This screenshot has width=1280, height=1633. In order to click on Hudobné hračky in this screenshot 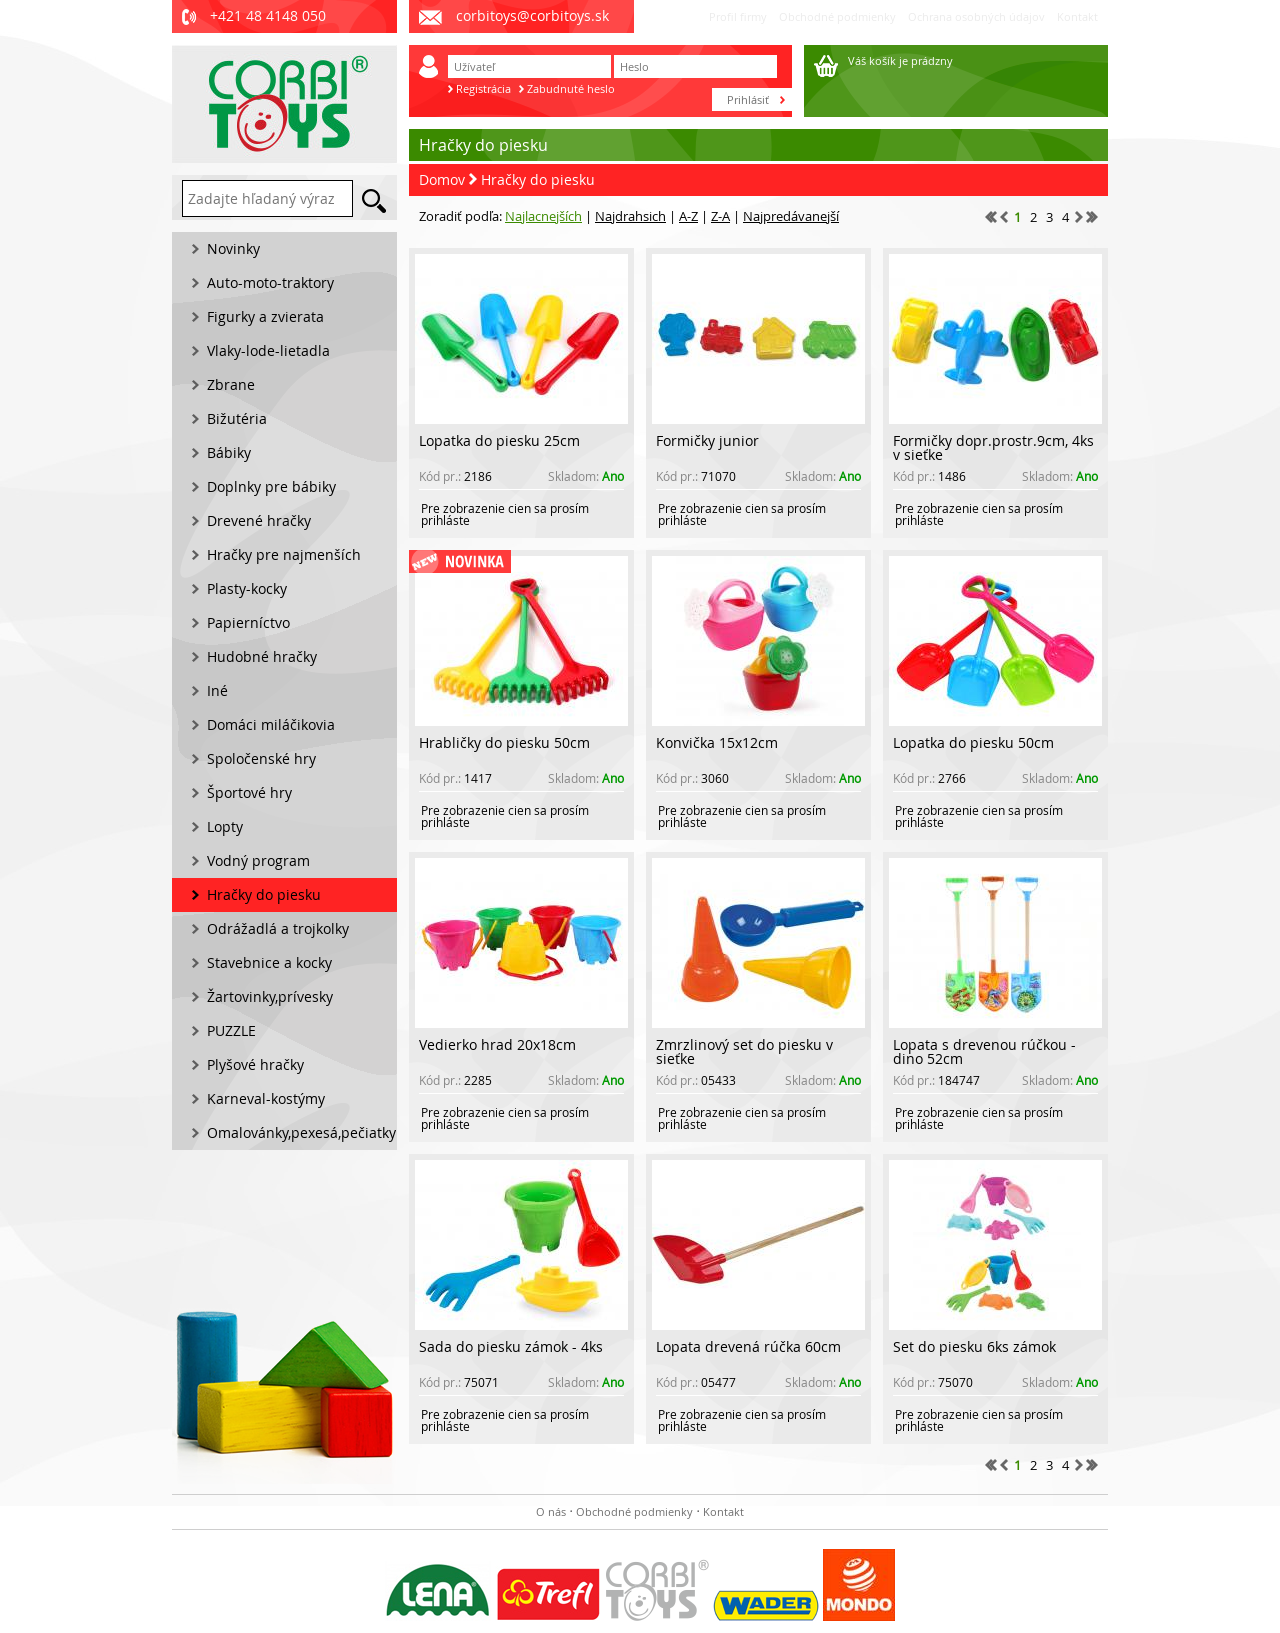, I will do `click(262, 656)`.